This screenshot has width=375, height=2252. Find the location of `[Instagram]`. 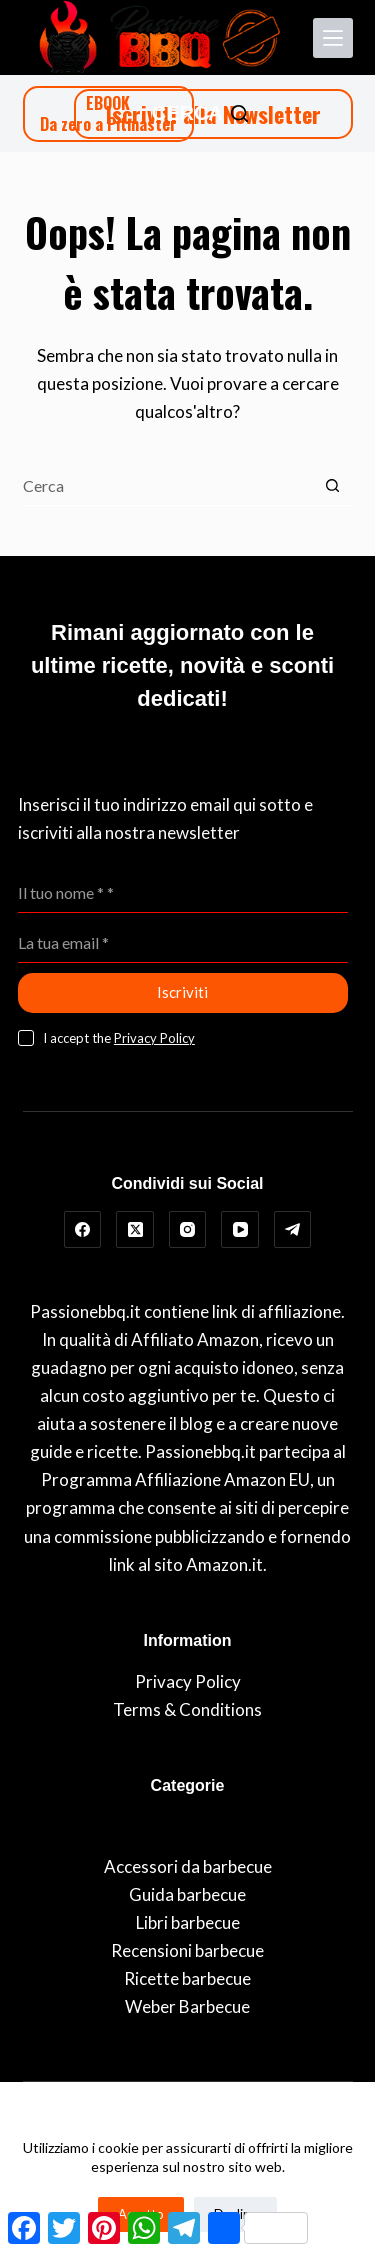

[Instagram] is located at coordinates (188, 1230).